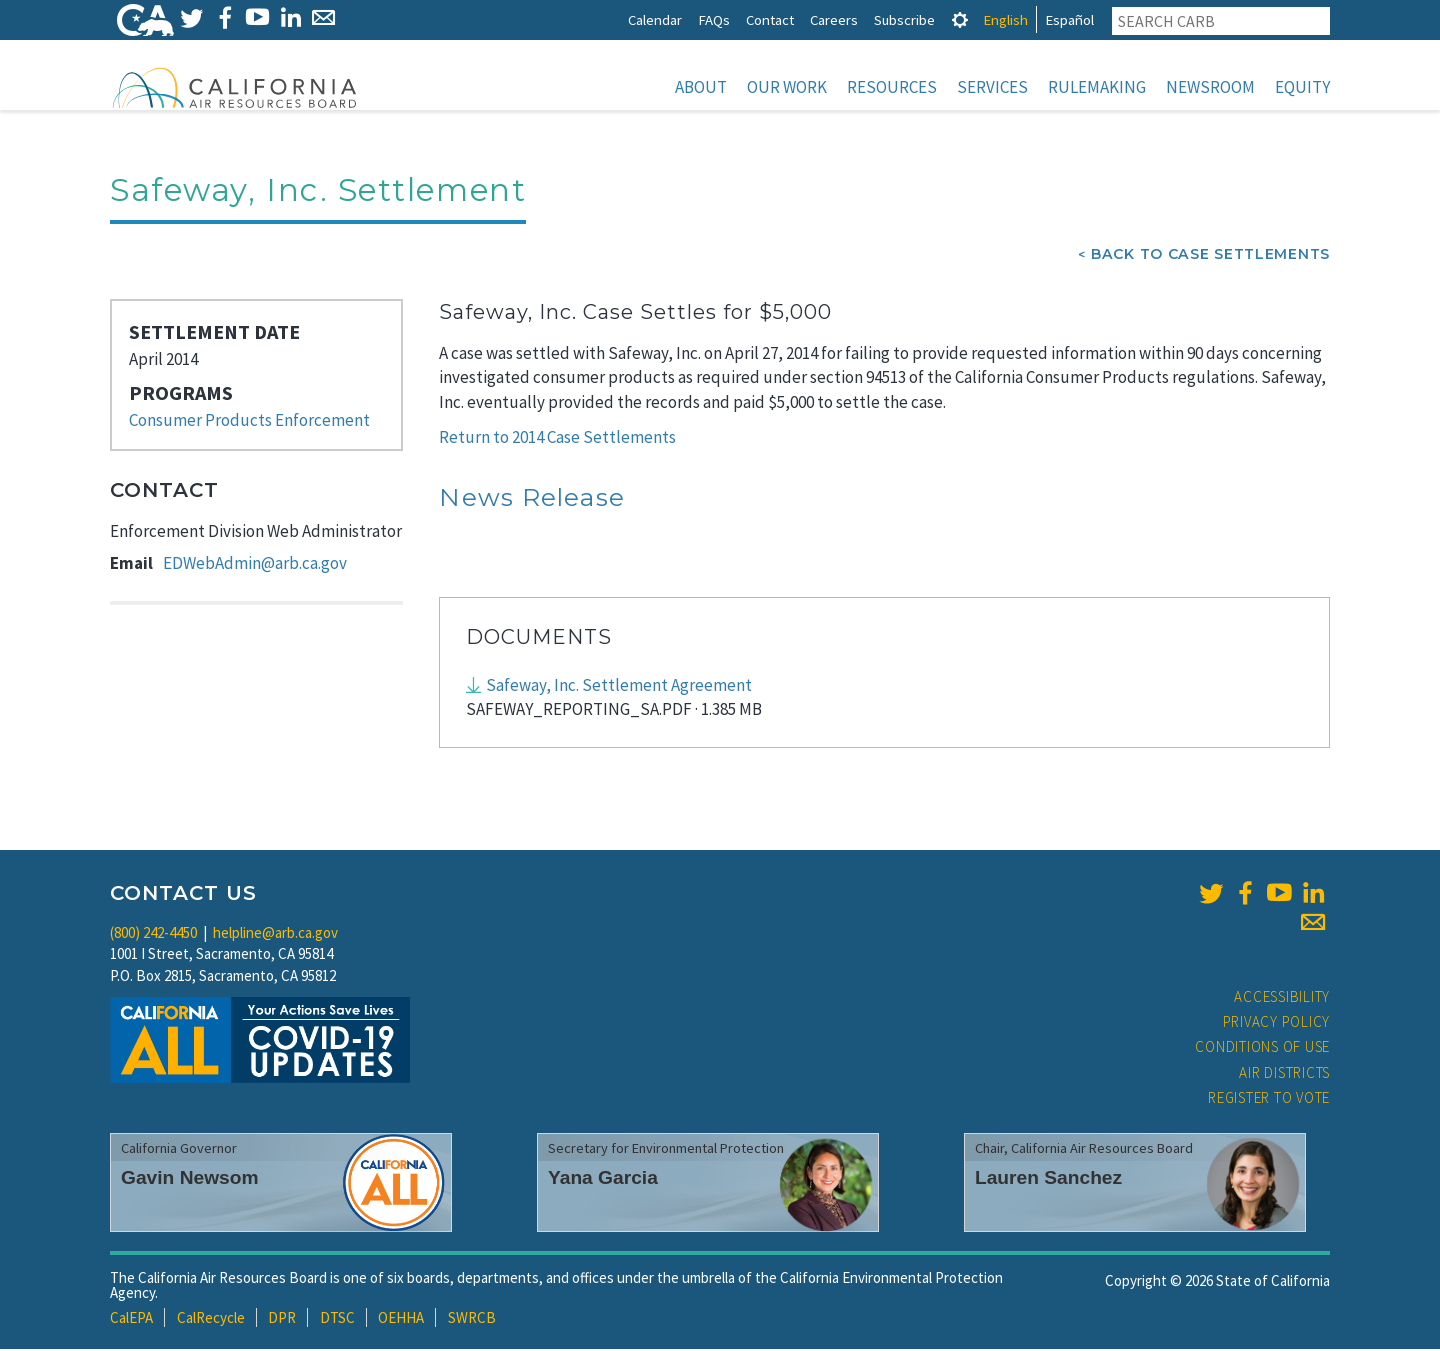 The image size is (1440, 1351). I want to click on Back To Case Settlements, so click(1210, 256).